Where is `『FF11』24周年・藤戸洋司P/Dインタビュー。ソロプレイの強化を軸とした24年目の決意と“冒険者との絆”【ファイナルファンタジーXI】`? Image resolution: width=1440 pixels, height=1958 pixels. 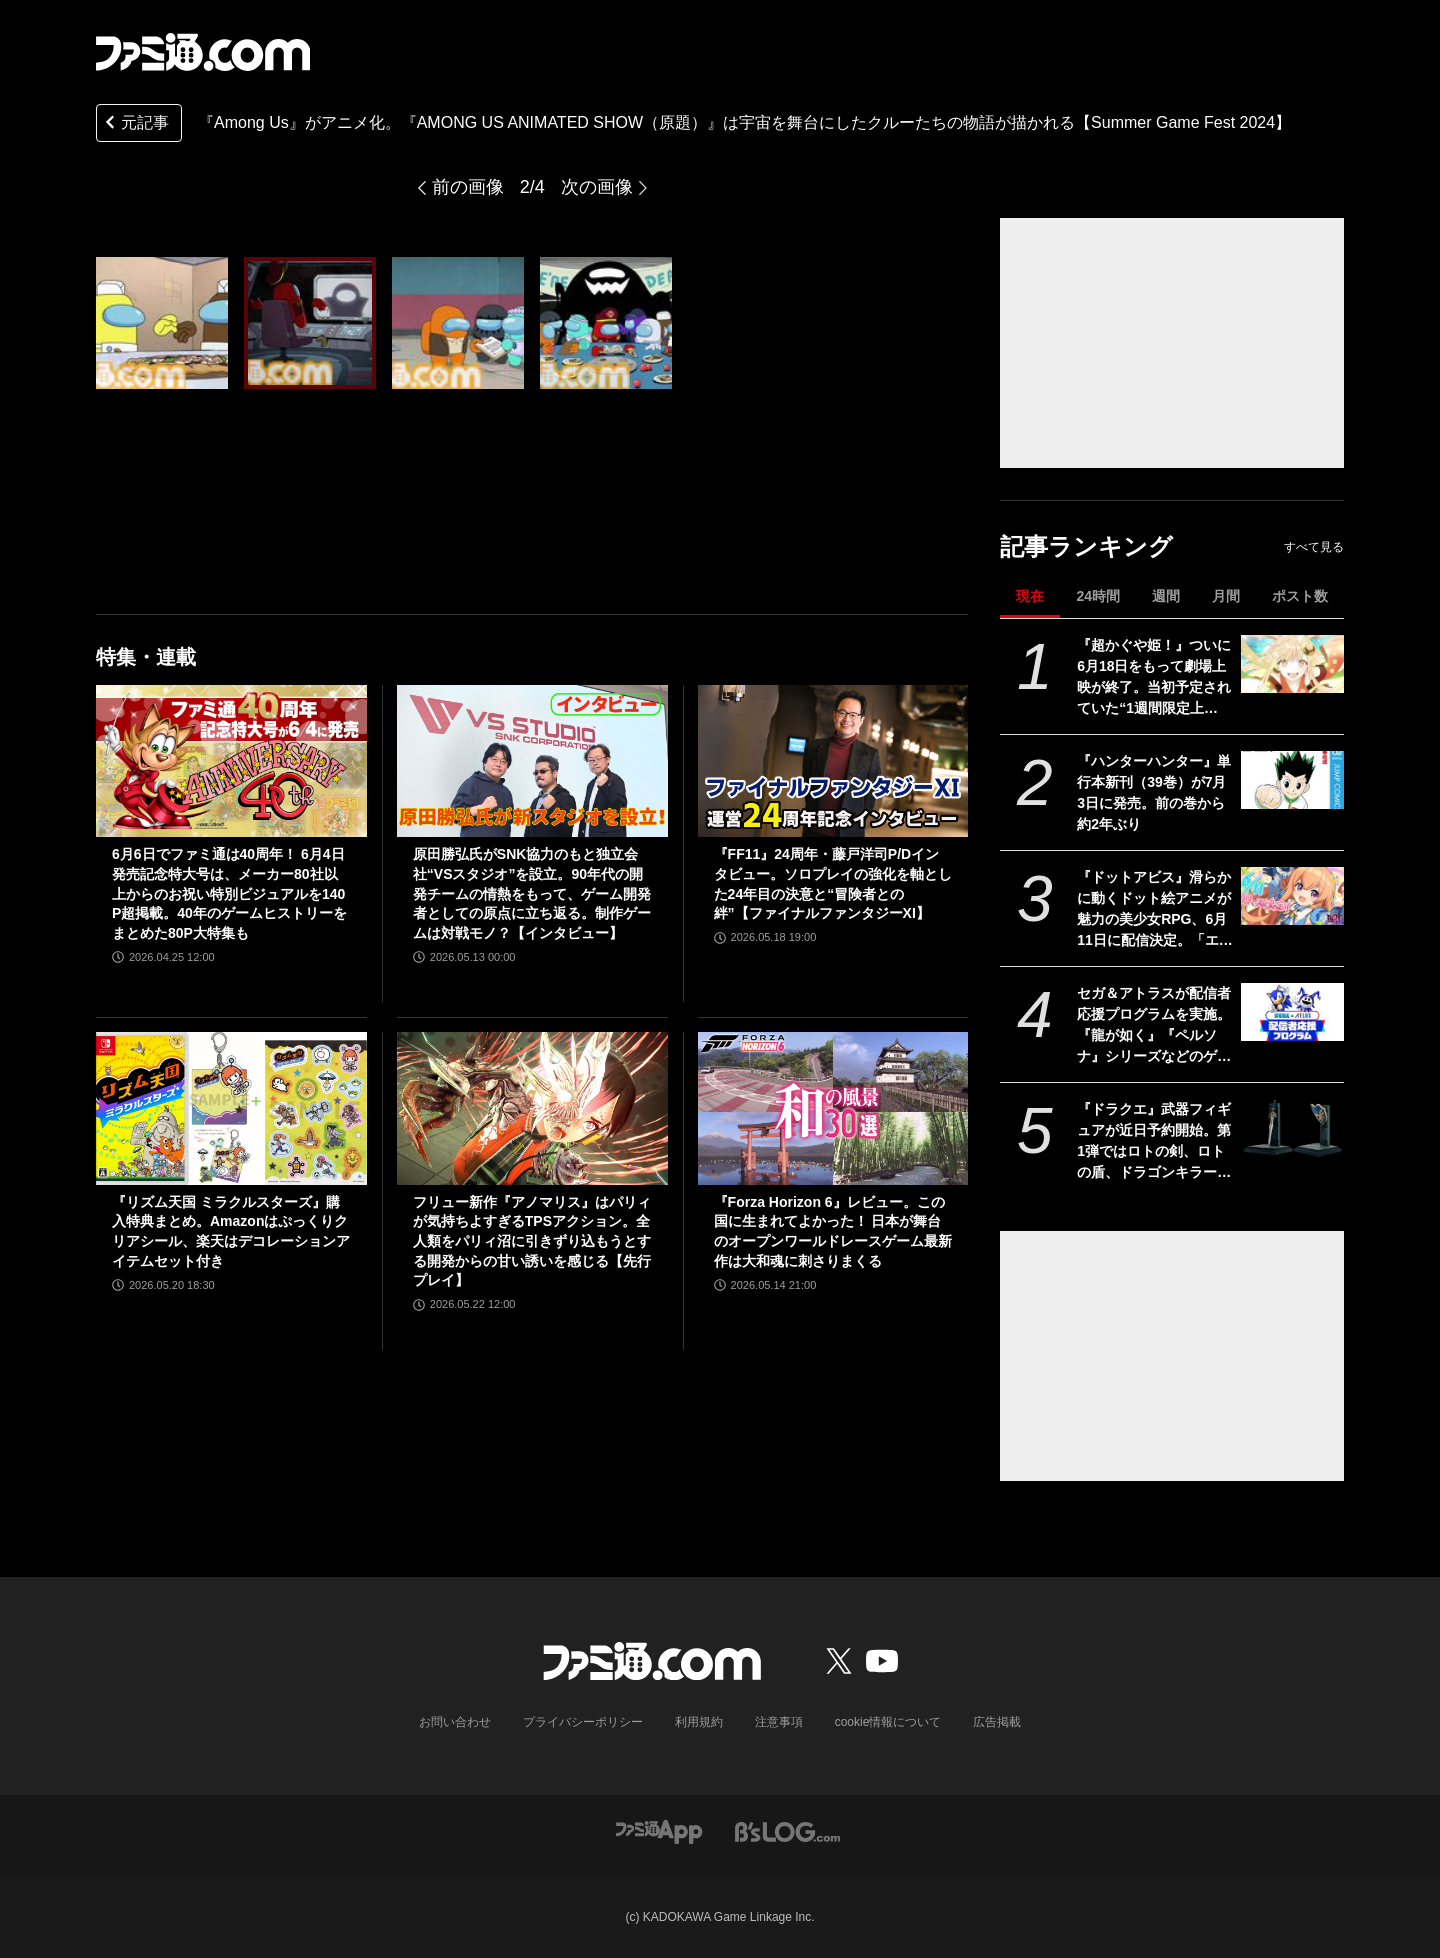 『FF11』24周年・藤戸洋司P/Dインタビュー。ソロプレイの強化を軸とした24年目の決意と“冒険者との絆”【ファイナルファンタジーXI】 is located at coordinates (833, 883).